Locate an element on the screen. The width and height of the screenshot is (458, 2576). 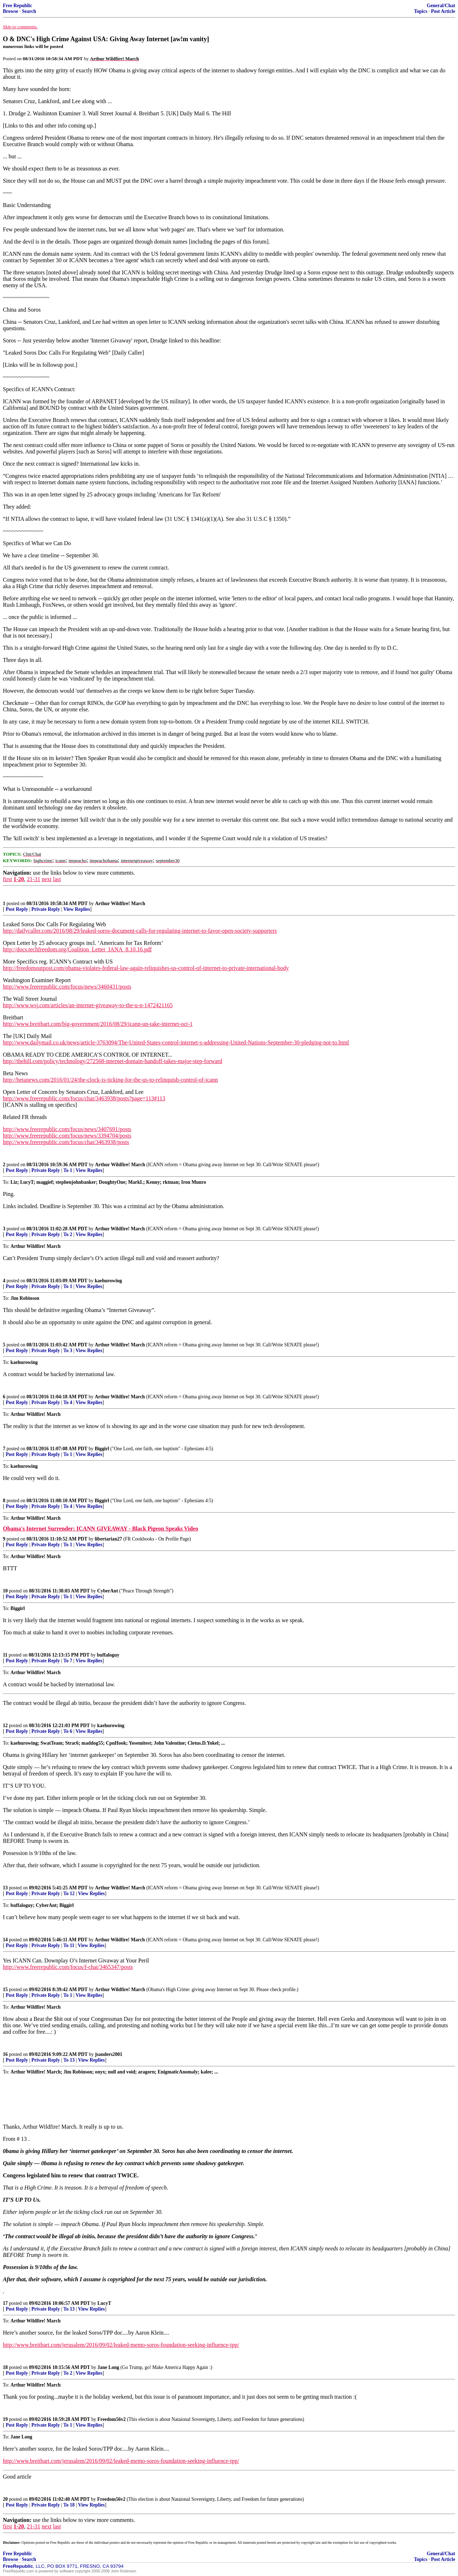
To 4 is located at coordinates (67, 1402).